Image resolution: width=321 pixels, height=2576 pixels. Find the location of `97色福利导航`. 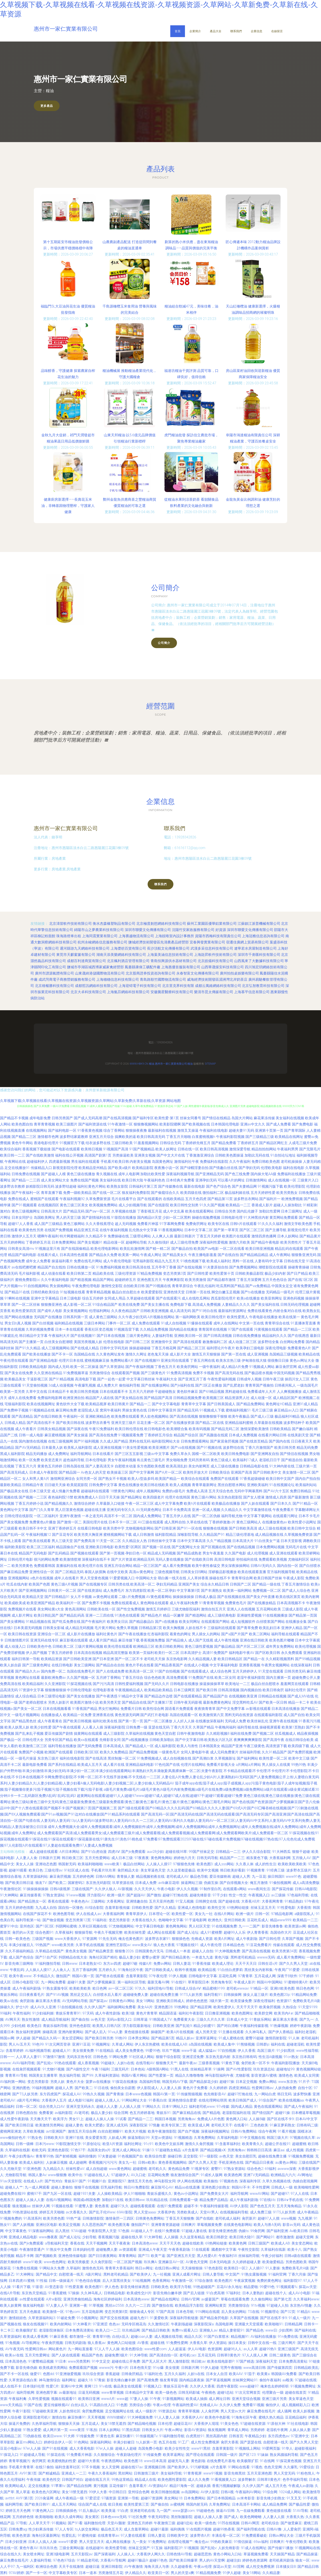

97色福利导航 is located at coordinates (298, 1895).